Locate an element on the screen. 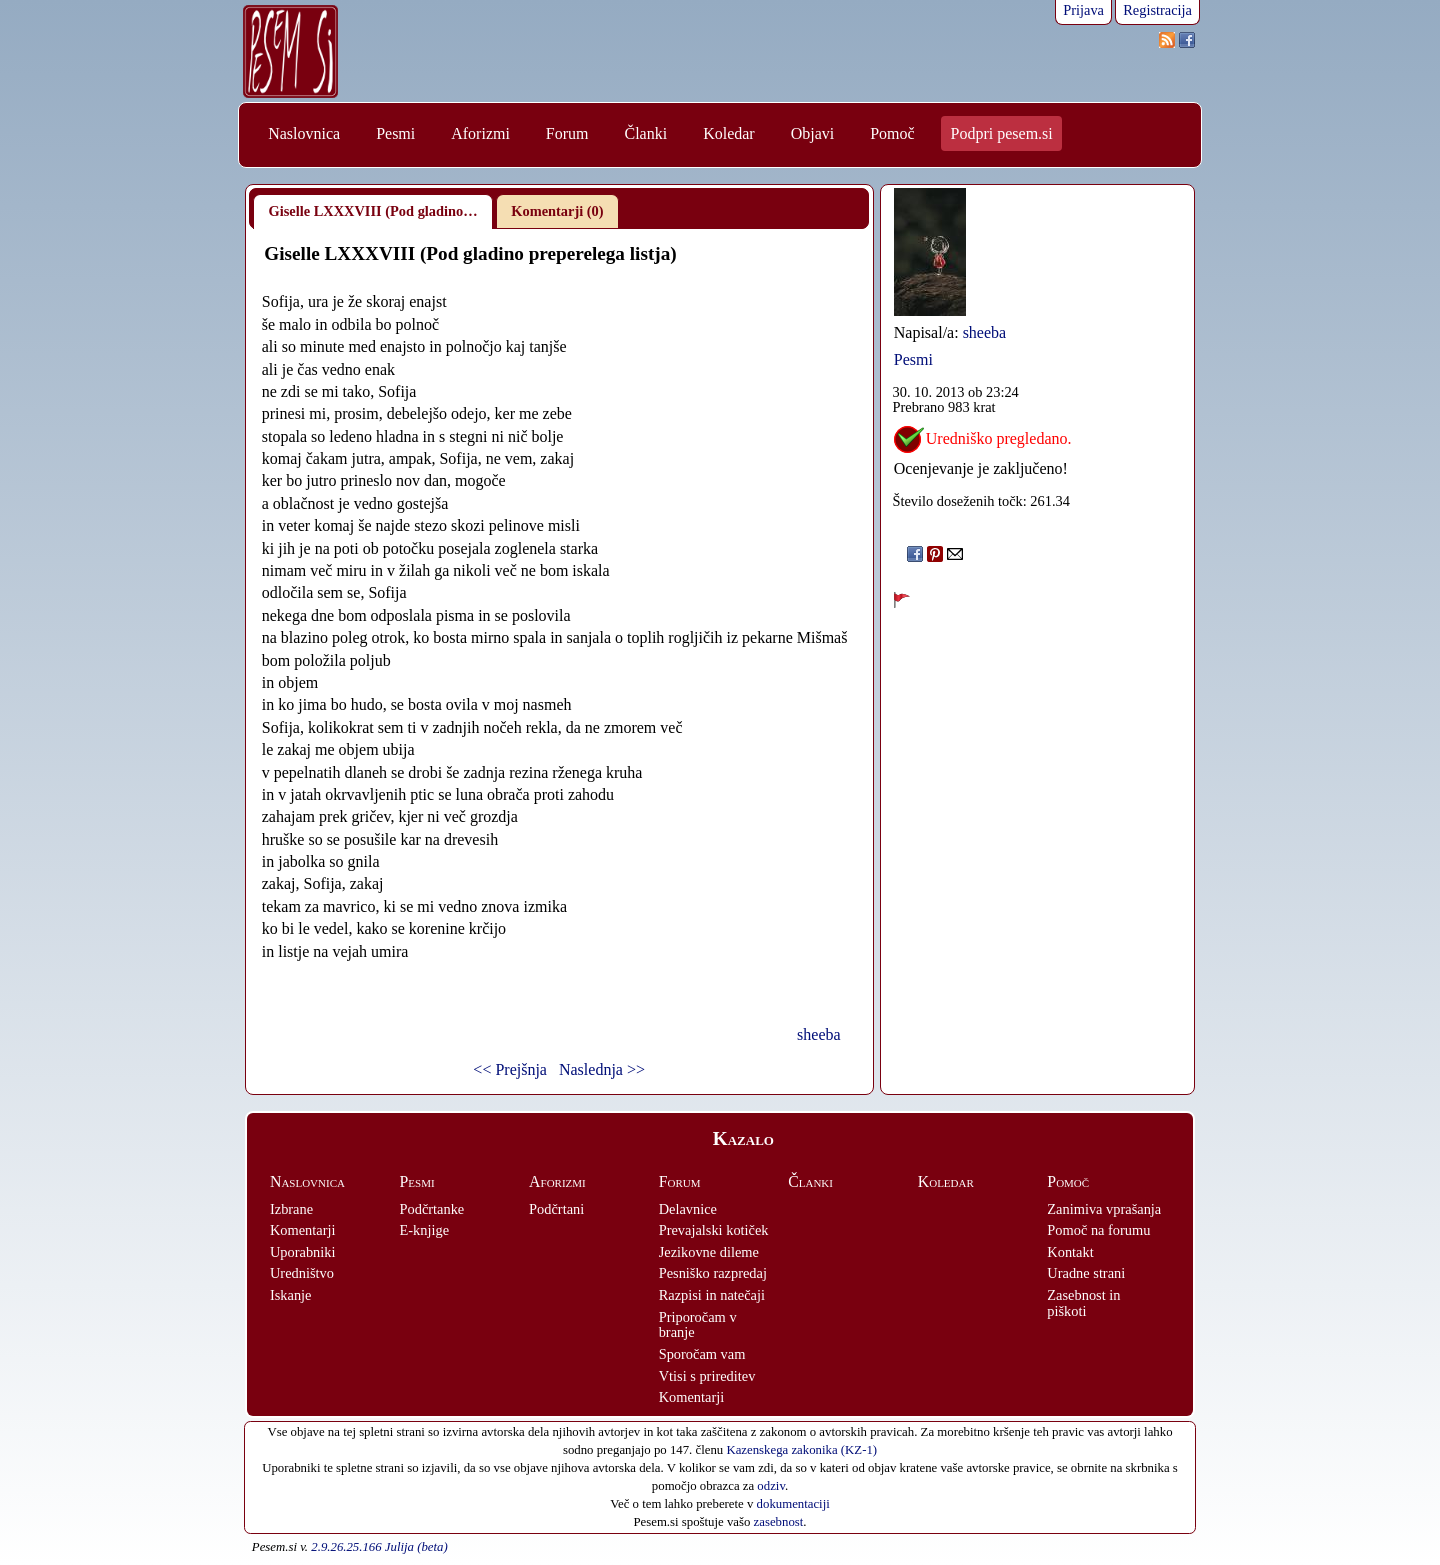 The height and width of the screenshot is (1565, 1440). 2.9.26.25.166 Julija (beta) is located at coordinates (379, 1547).